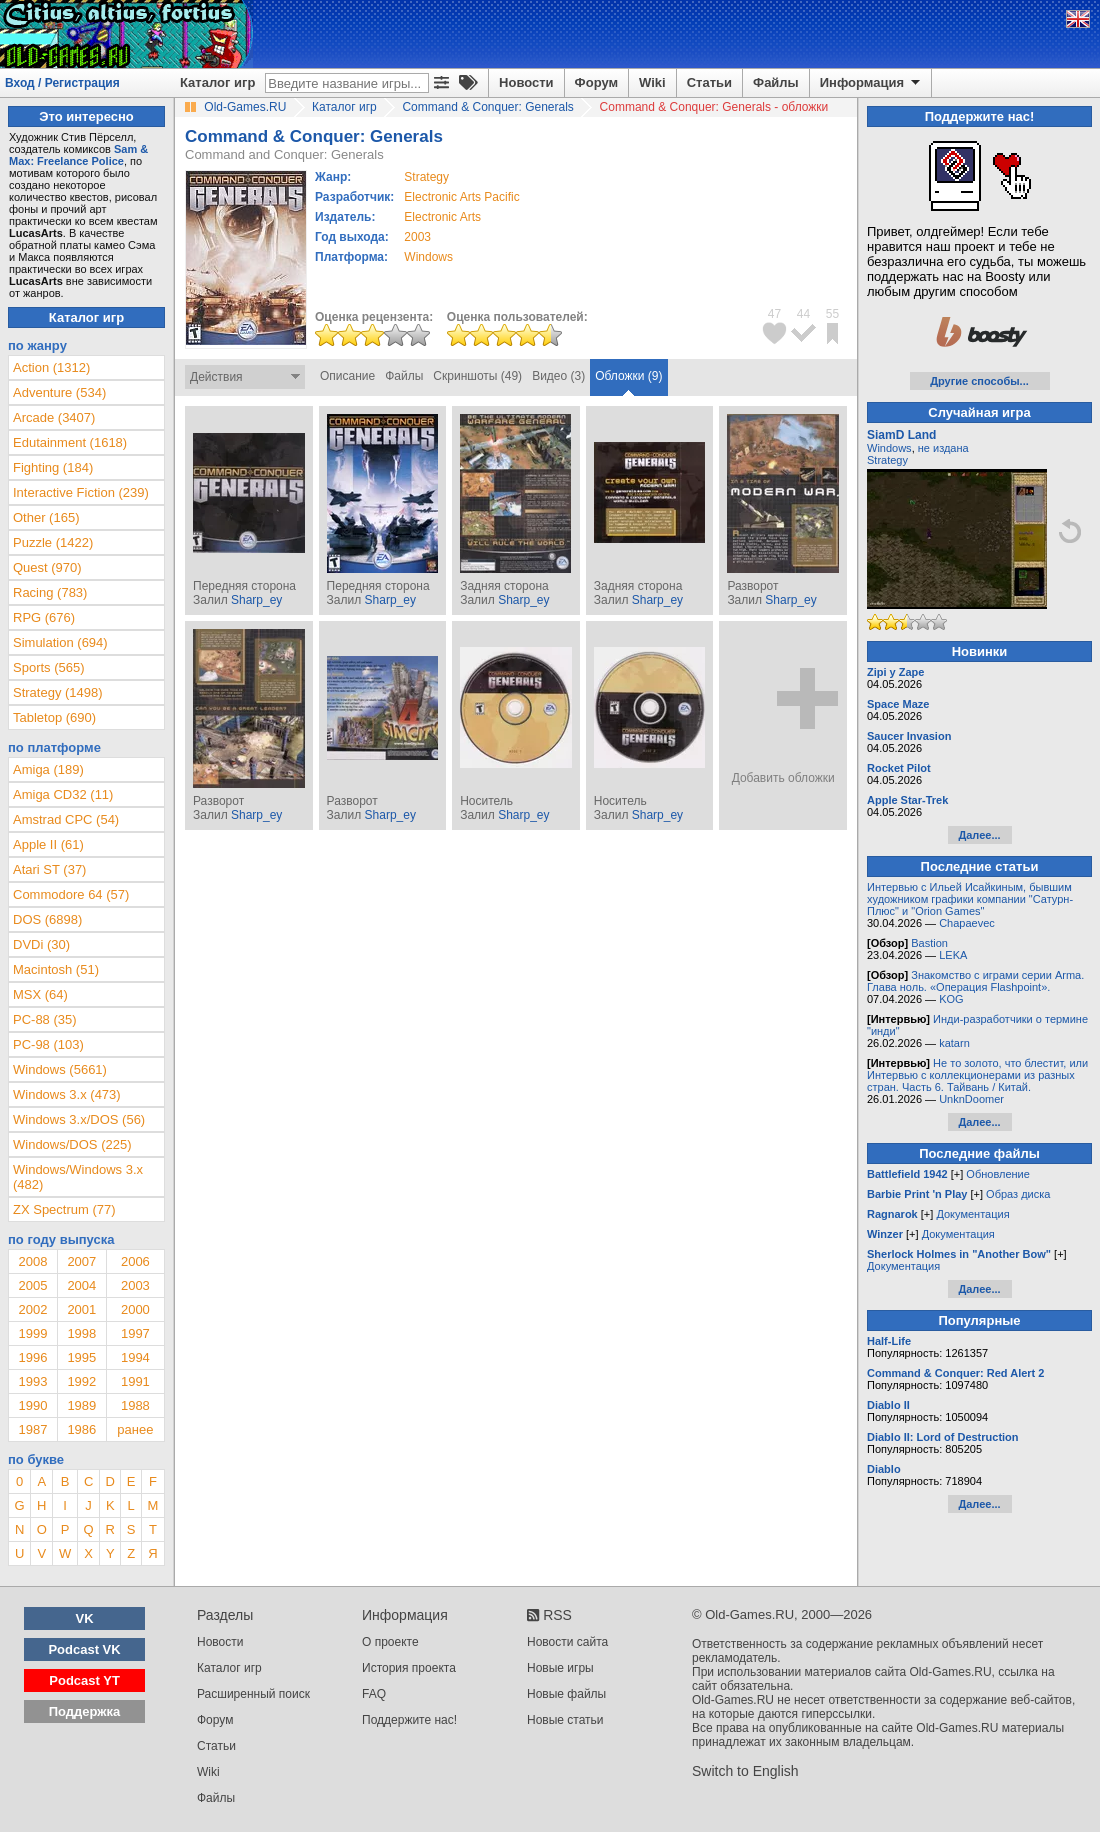 This screenshot has width=1100, height=1832. I want to click on Fighting (184), so click(53, 467).